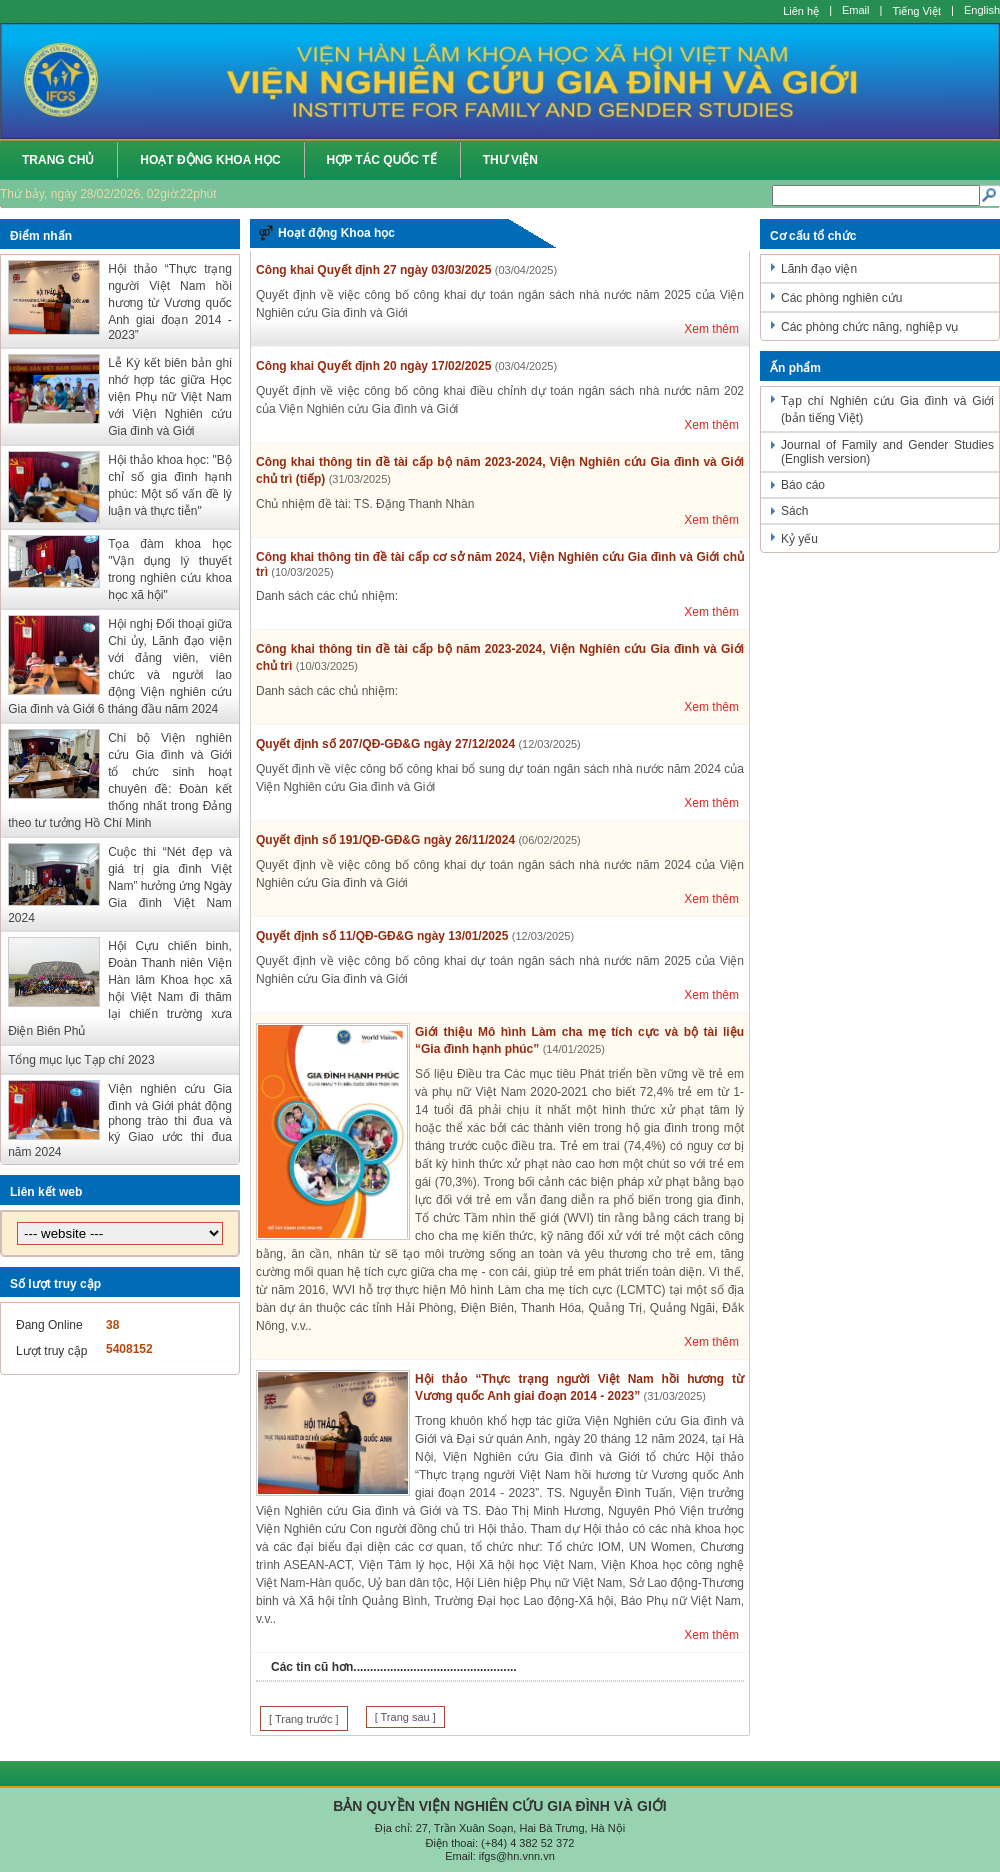 The width and height of the screenshot is (1000, 1872). Describe the element at coordinates (819, 269) in the screenshot. I see `Lãnh đạo viện` at that location.